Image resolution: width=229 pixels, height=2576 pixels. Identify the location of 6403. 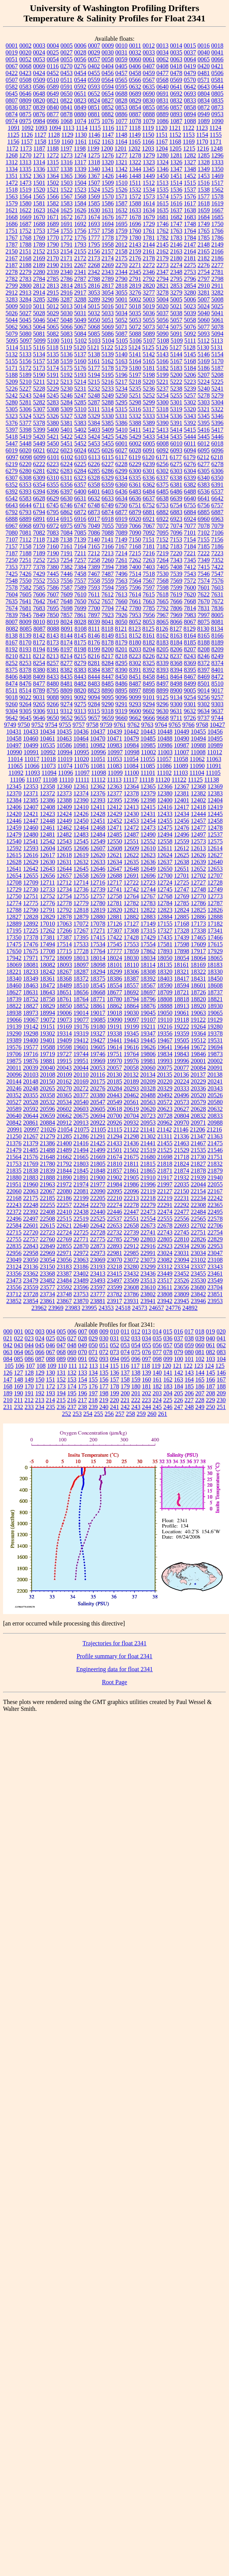
(108, 491).